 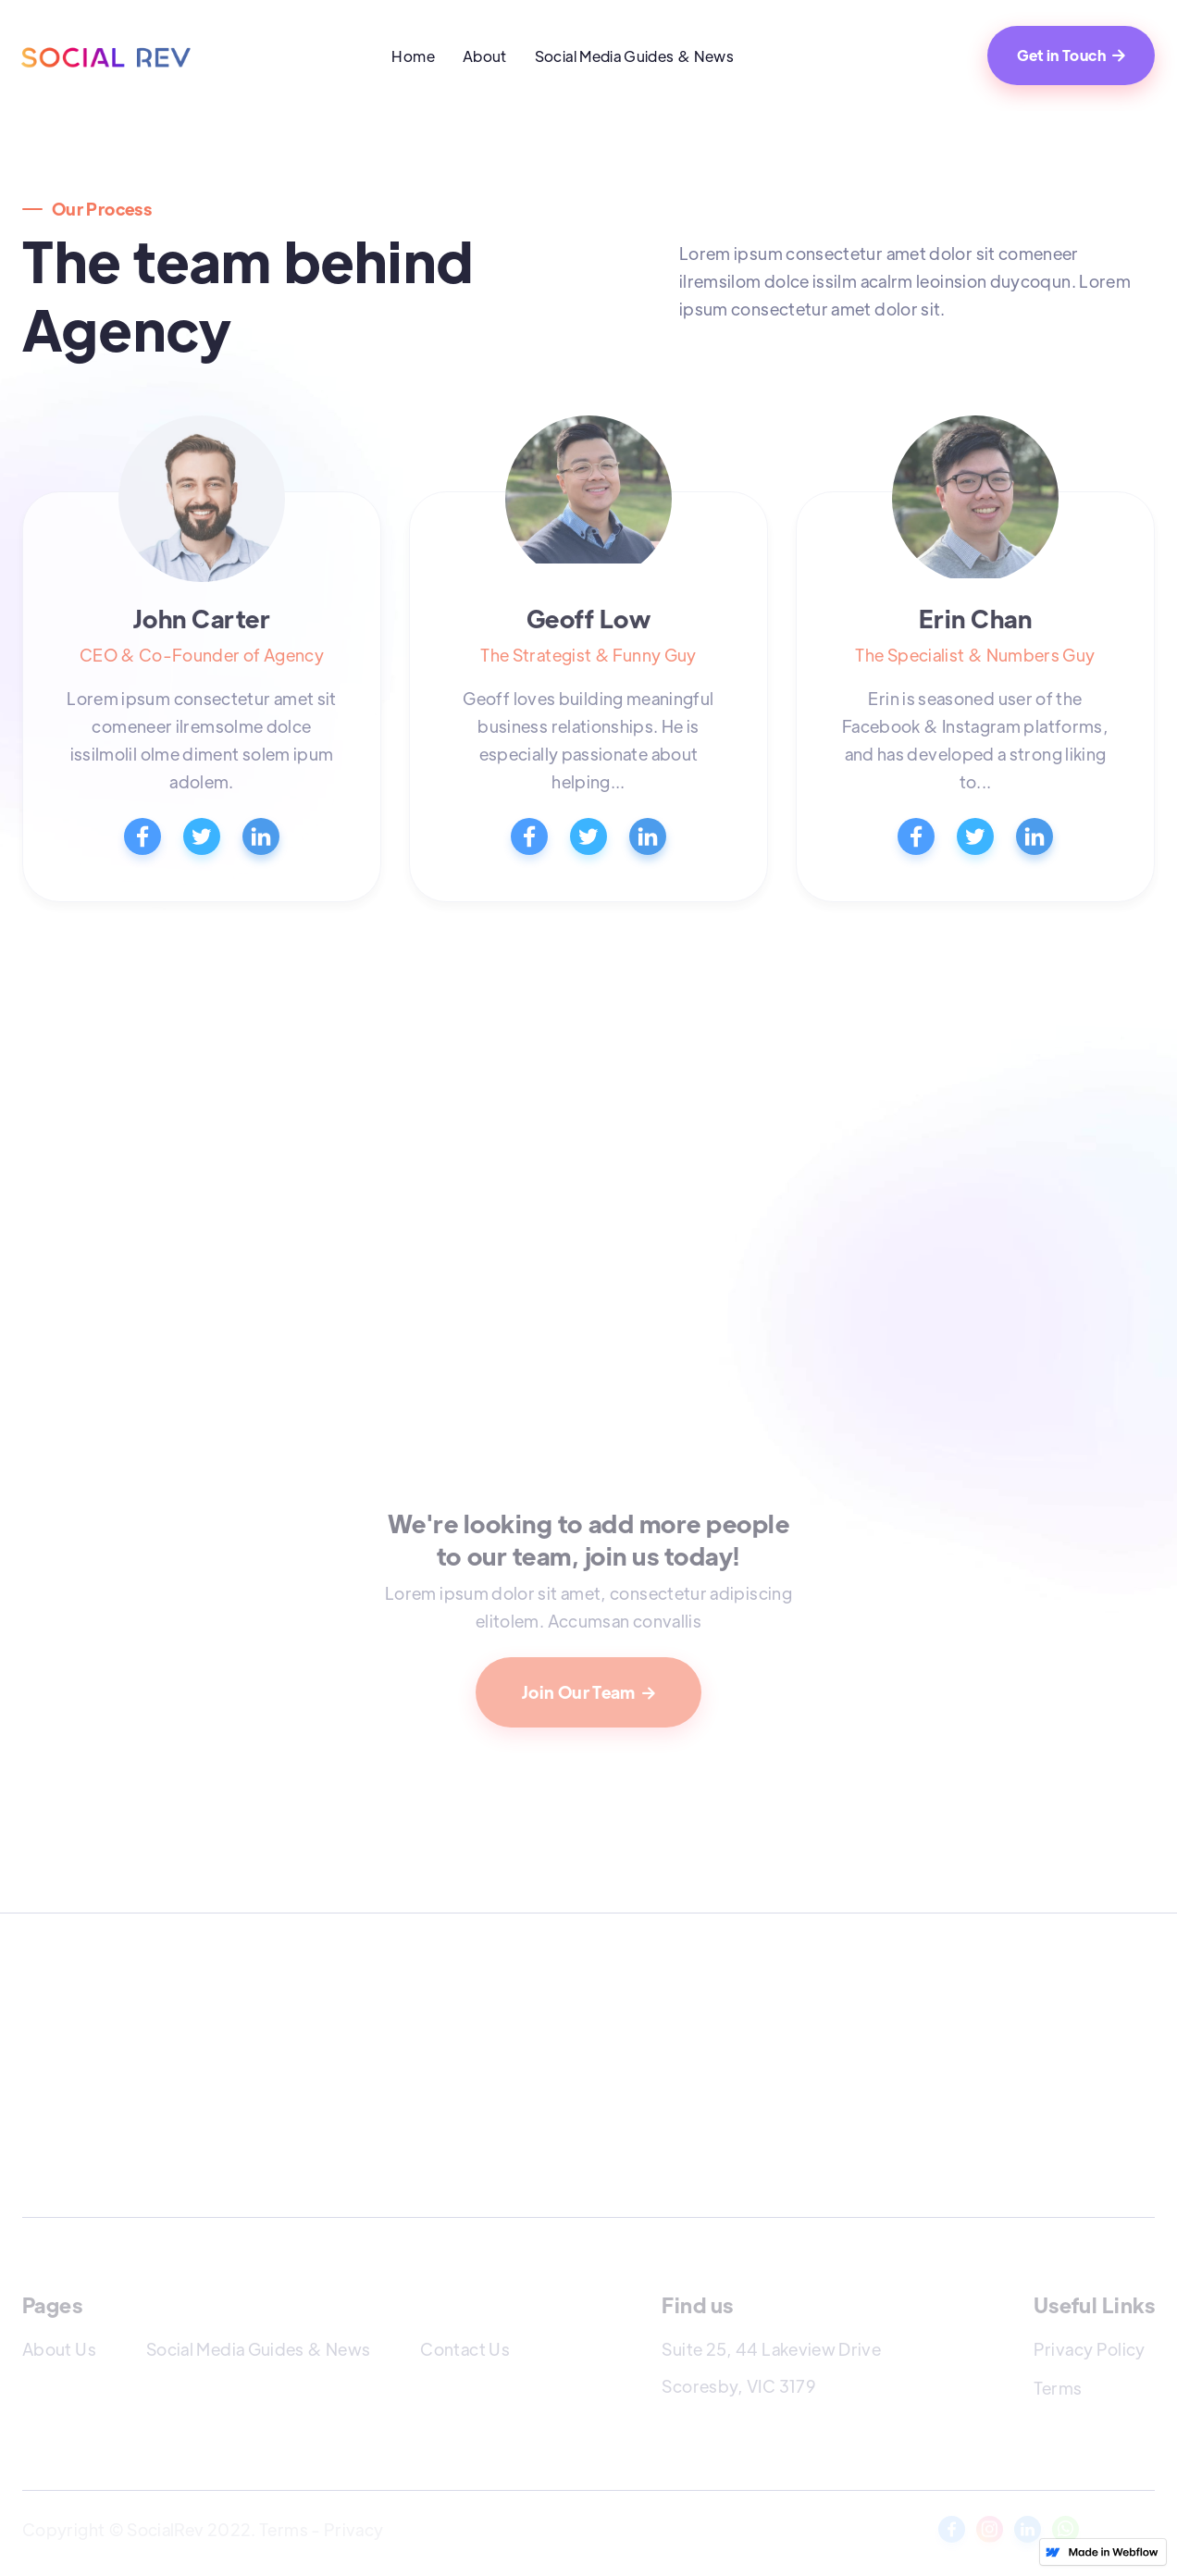 I want to click on Home, so click(x=412, y=56).